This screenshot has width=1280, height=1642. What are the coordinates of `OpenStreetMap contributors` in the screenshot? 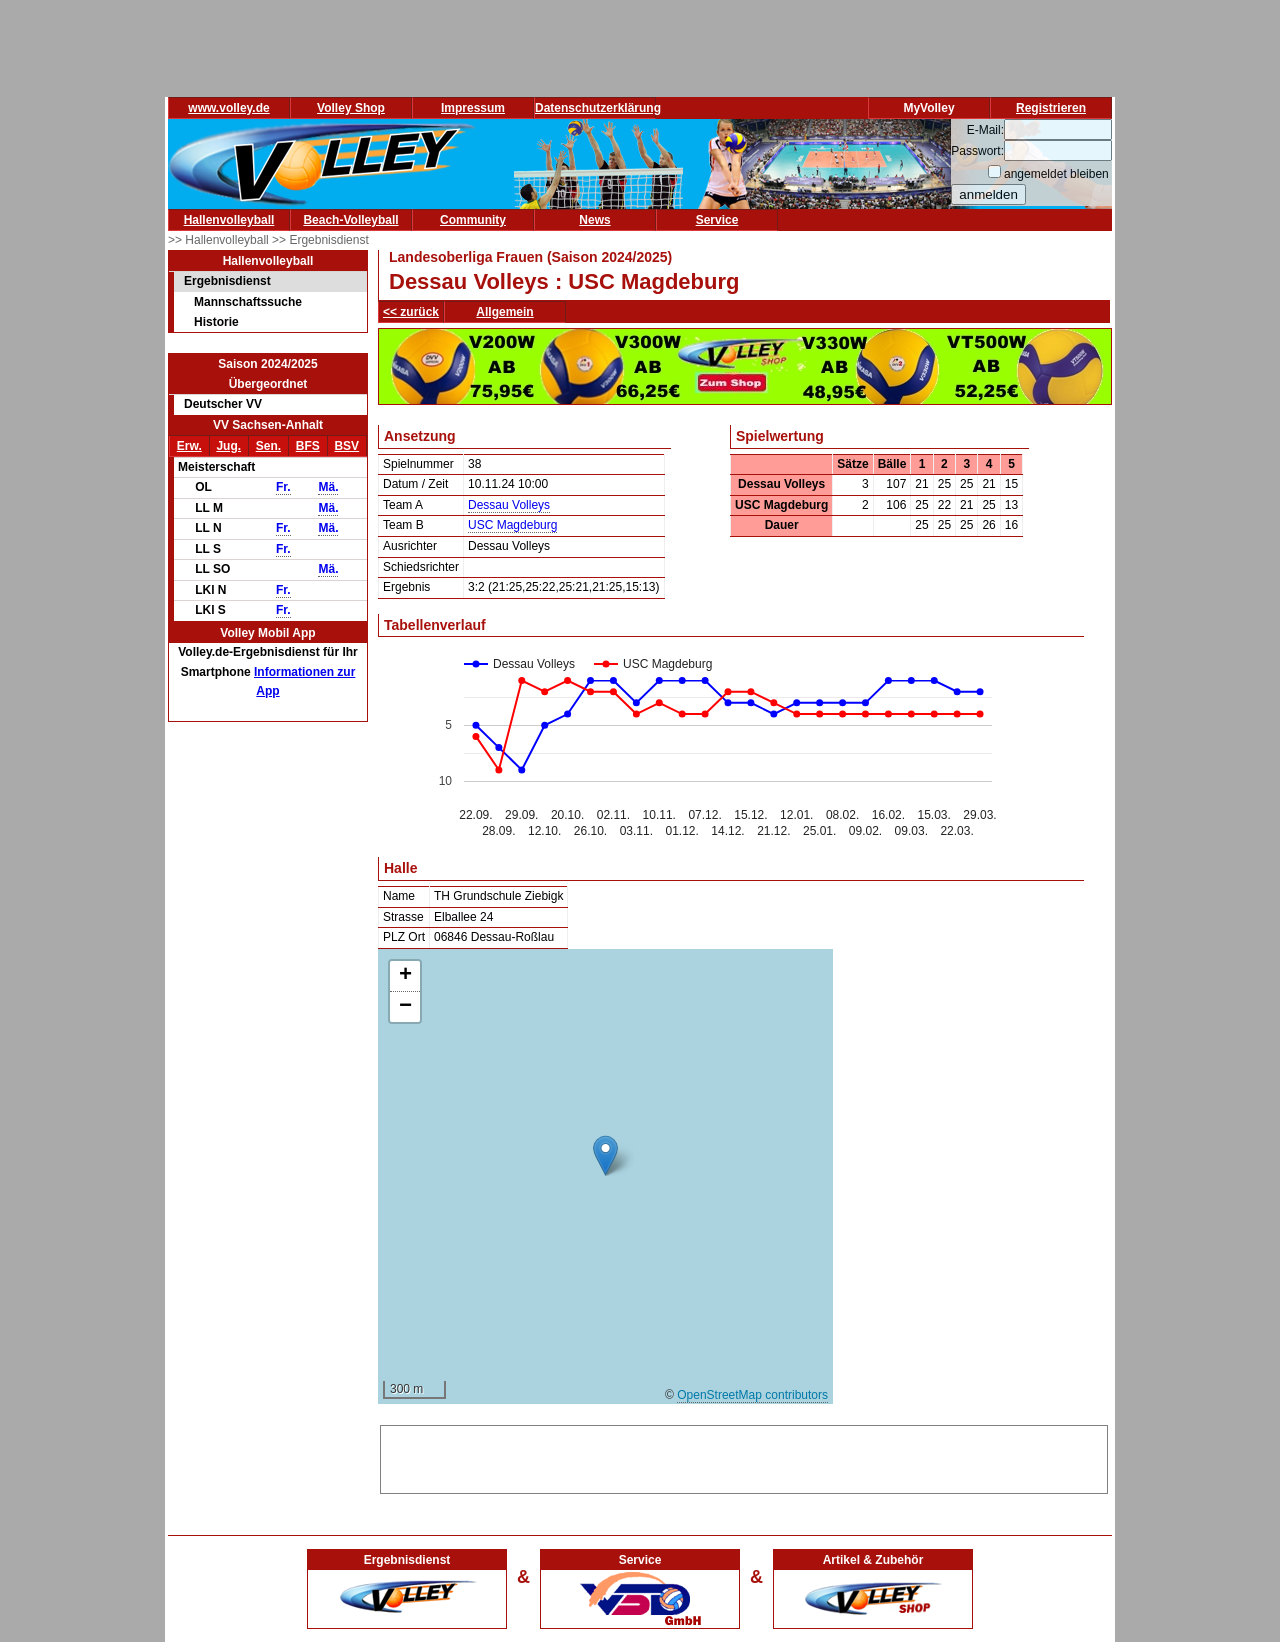 It's located at (752, 1395).